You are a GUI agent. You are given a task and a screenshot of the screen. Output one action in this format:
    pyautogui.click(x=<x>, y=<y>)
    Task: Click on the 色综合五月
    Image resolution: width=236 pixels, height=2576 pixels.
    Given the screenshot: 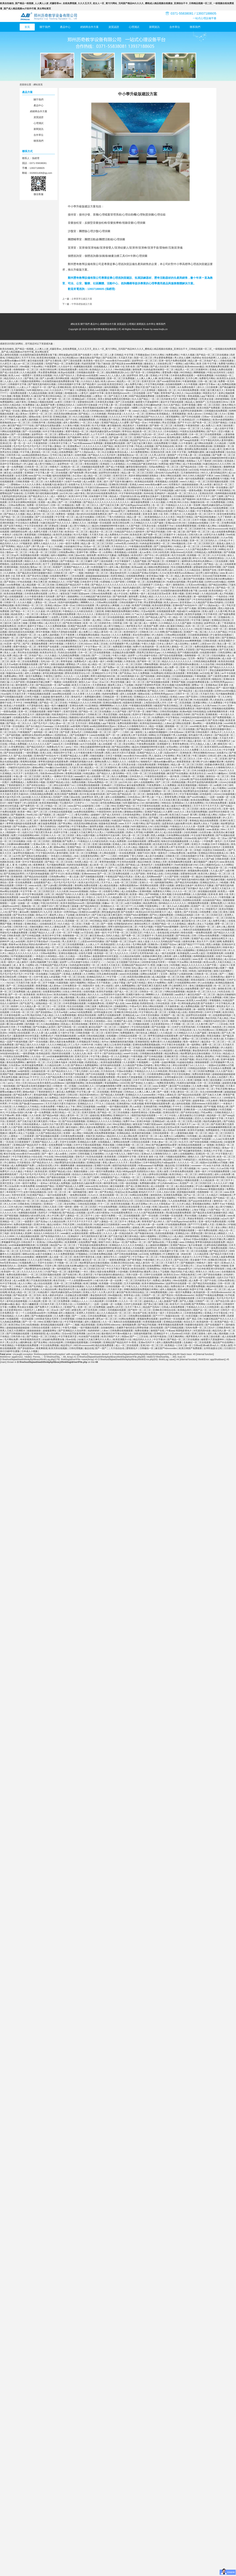 What is the action you would take?
    pyautogui.click(x=55, y=1000)
    